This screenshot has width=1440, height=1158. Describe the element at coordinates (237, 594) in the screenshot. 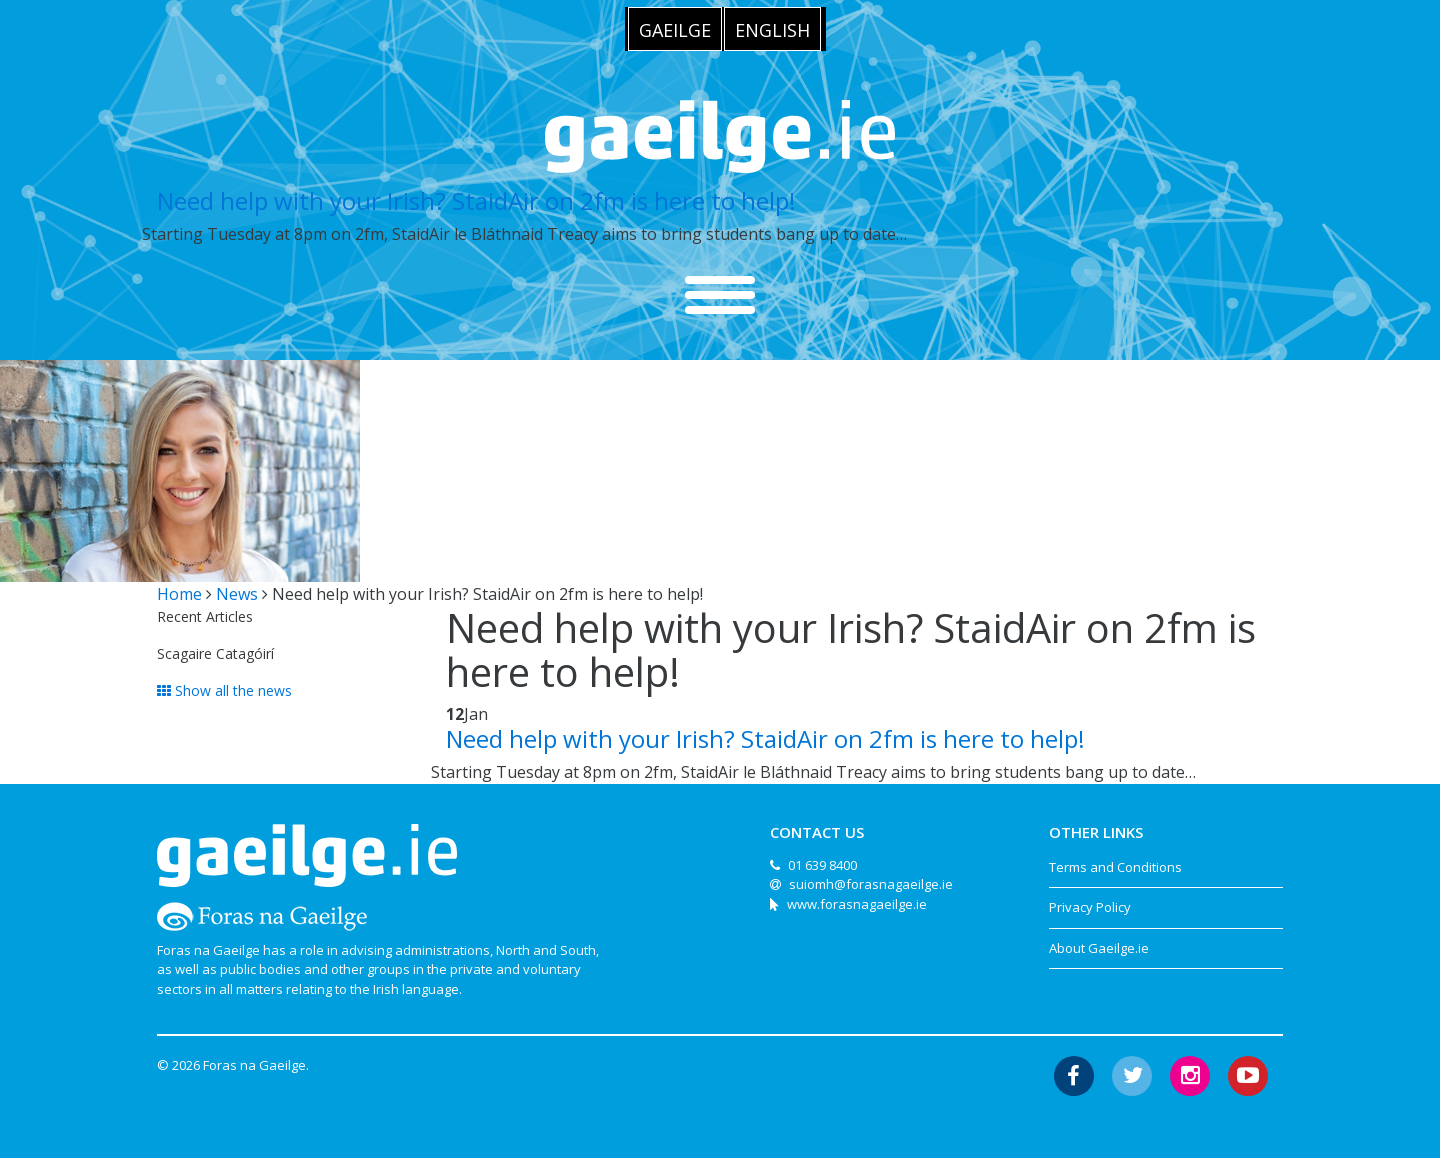

I see `News` at that location.